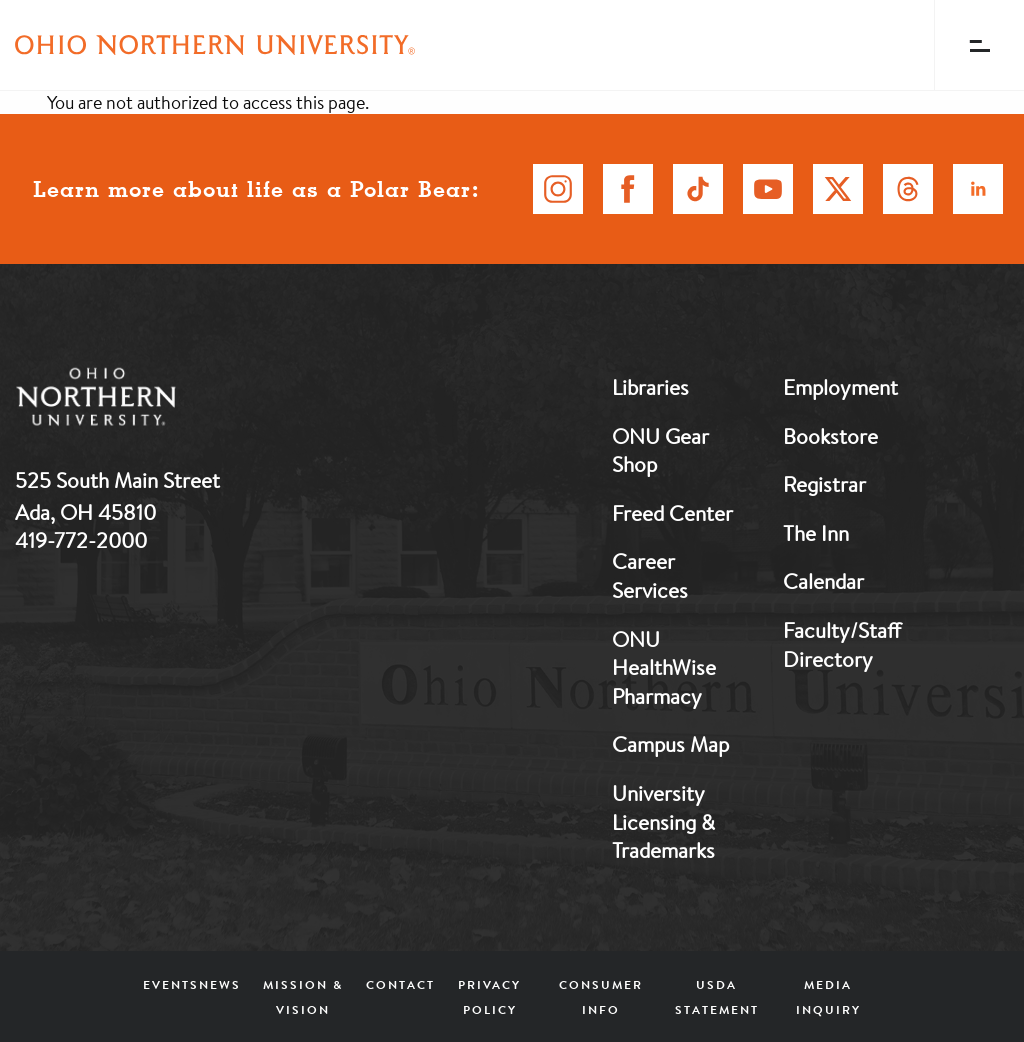 The width and height of the screenshot is (1024, 1042). Describe the element at coordinates (650, 387) in the screenshot. I see `Libraries` at that location.